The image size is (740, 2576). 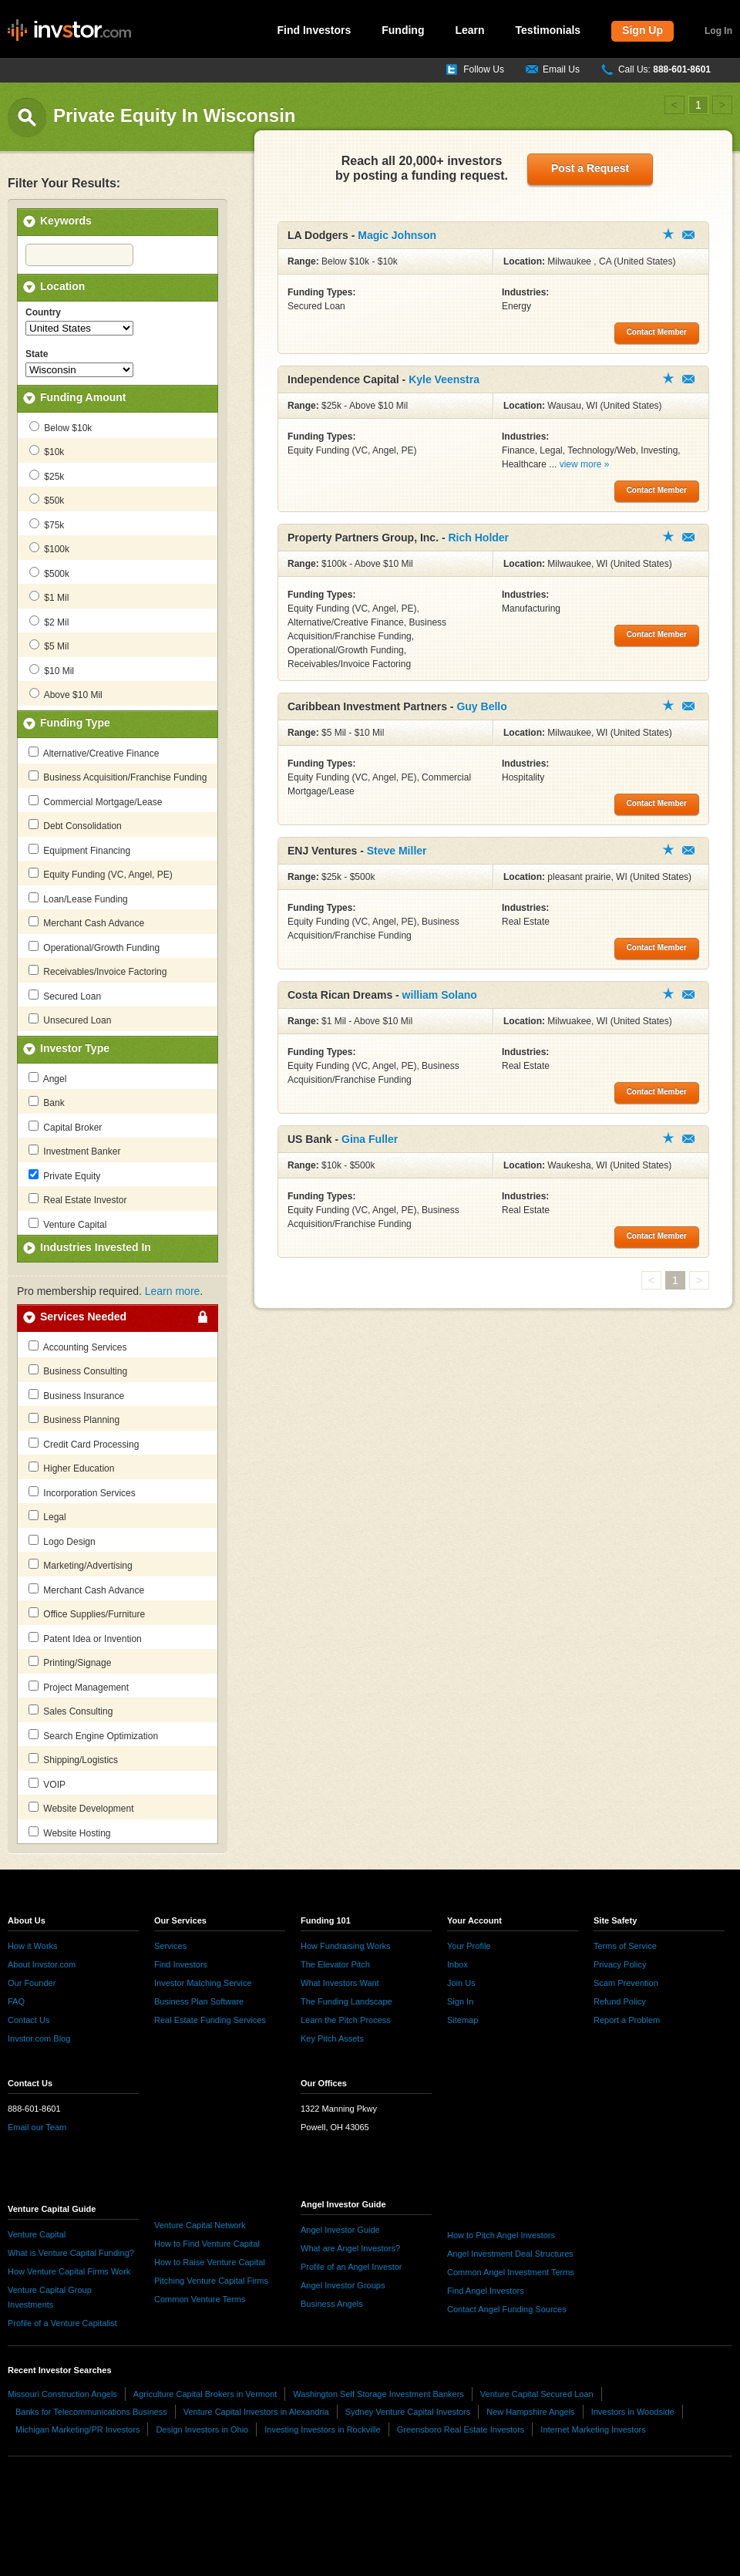 I want to click on Missouri Construction Angels, so click(x=62, y=2394).